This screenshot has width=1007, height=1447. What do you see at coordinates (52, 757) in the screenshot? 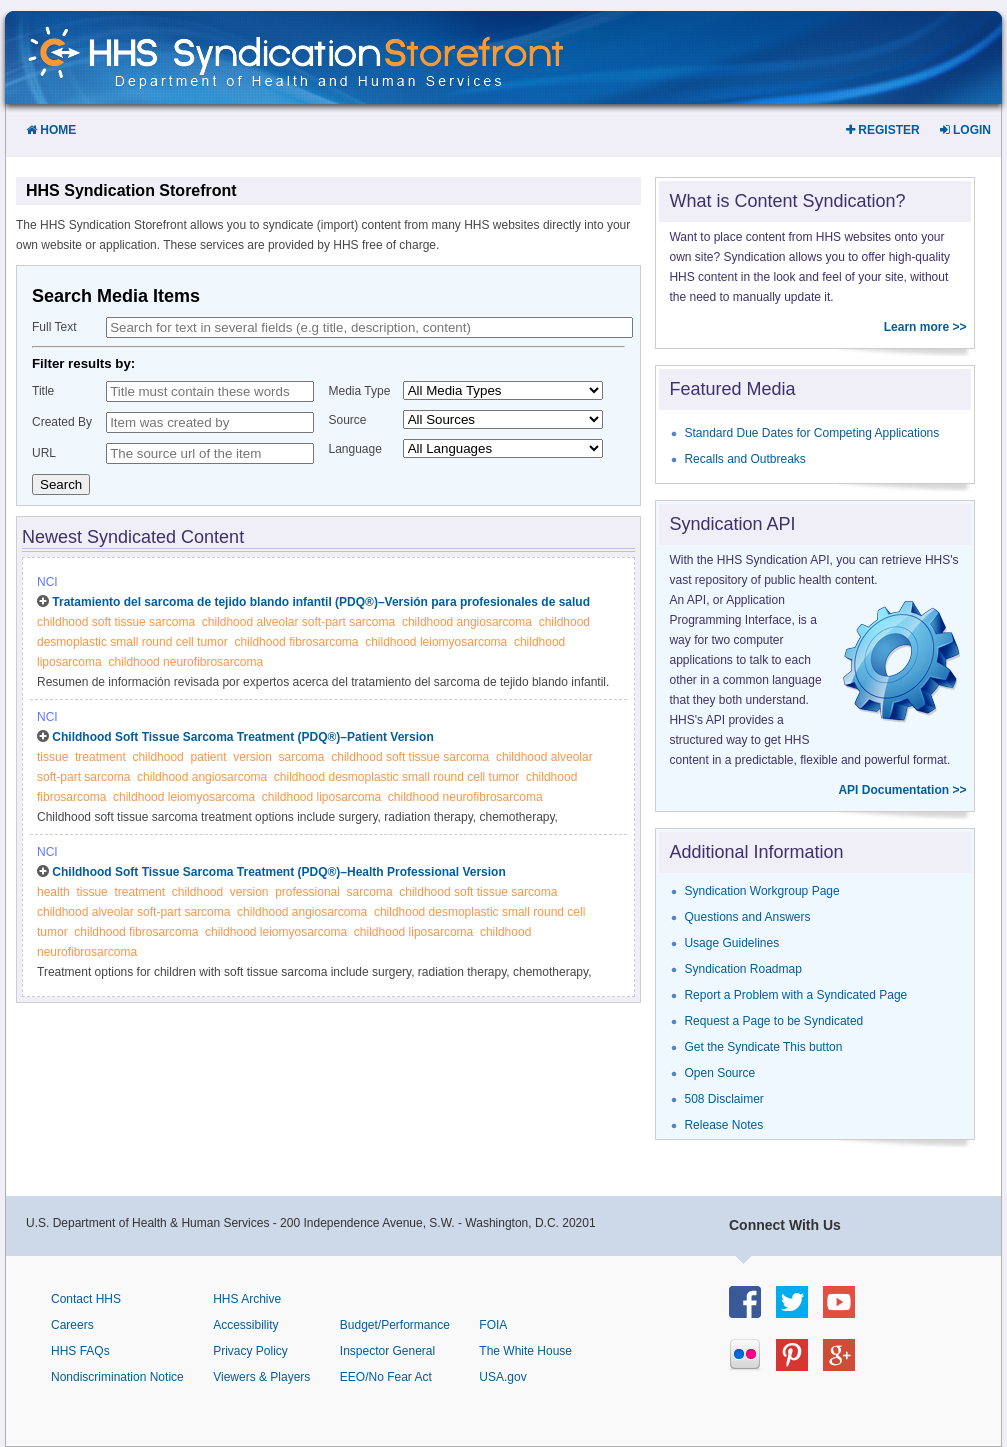
I see `tissue` at bounding box center [52, 757].